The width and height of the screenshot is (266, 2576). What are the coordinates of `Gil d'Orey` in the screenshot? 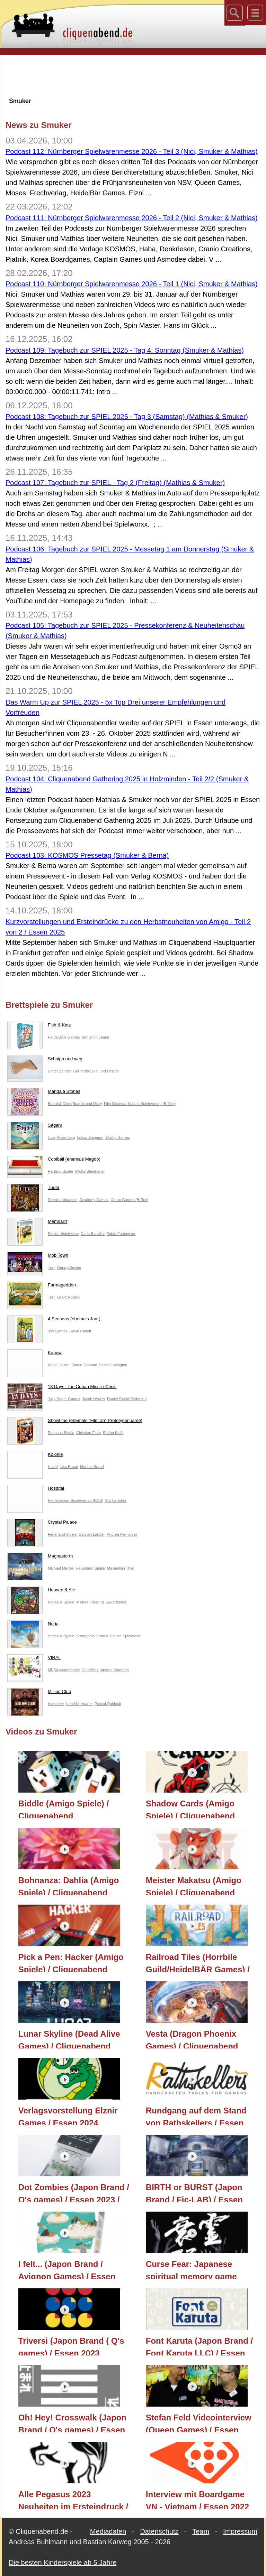 It's located at (90, 1670).